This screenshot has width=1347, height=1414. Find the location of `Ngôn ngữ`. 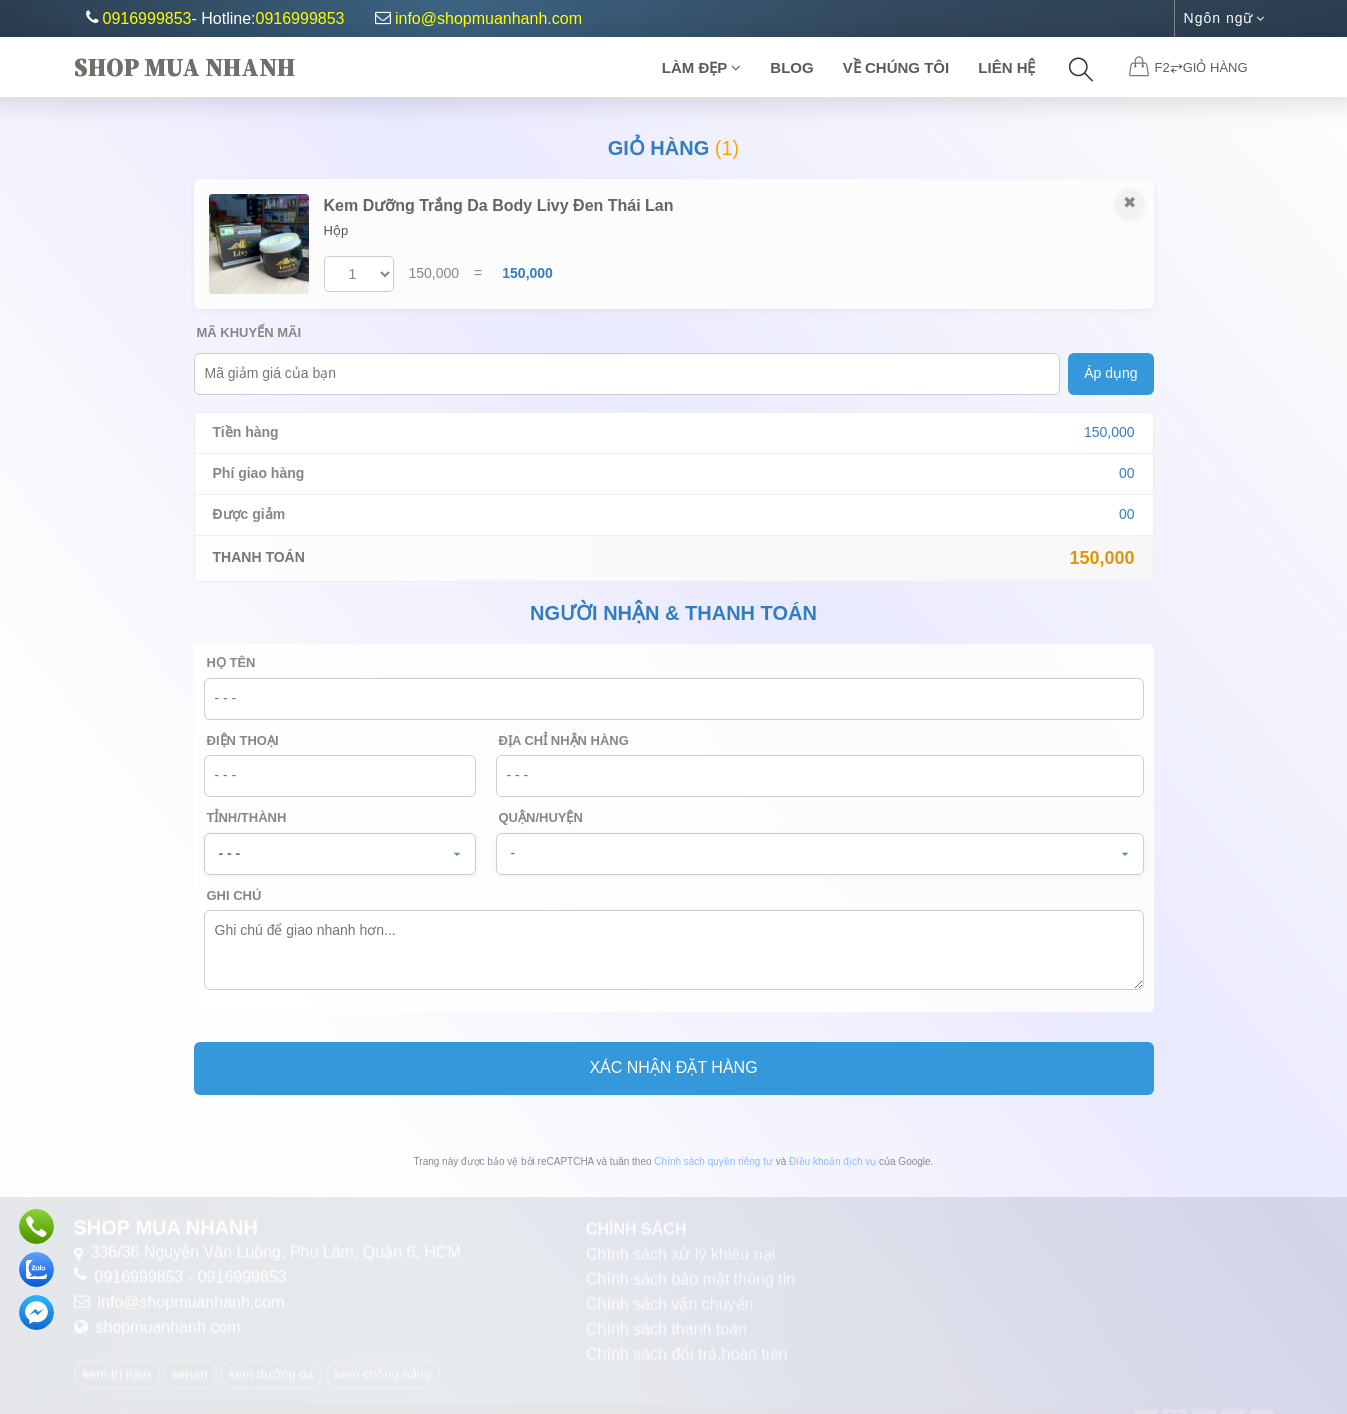

Ngôn ngữ is located at coordinates (1224, 18).